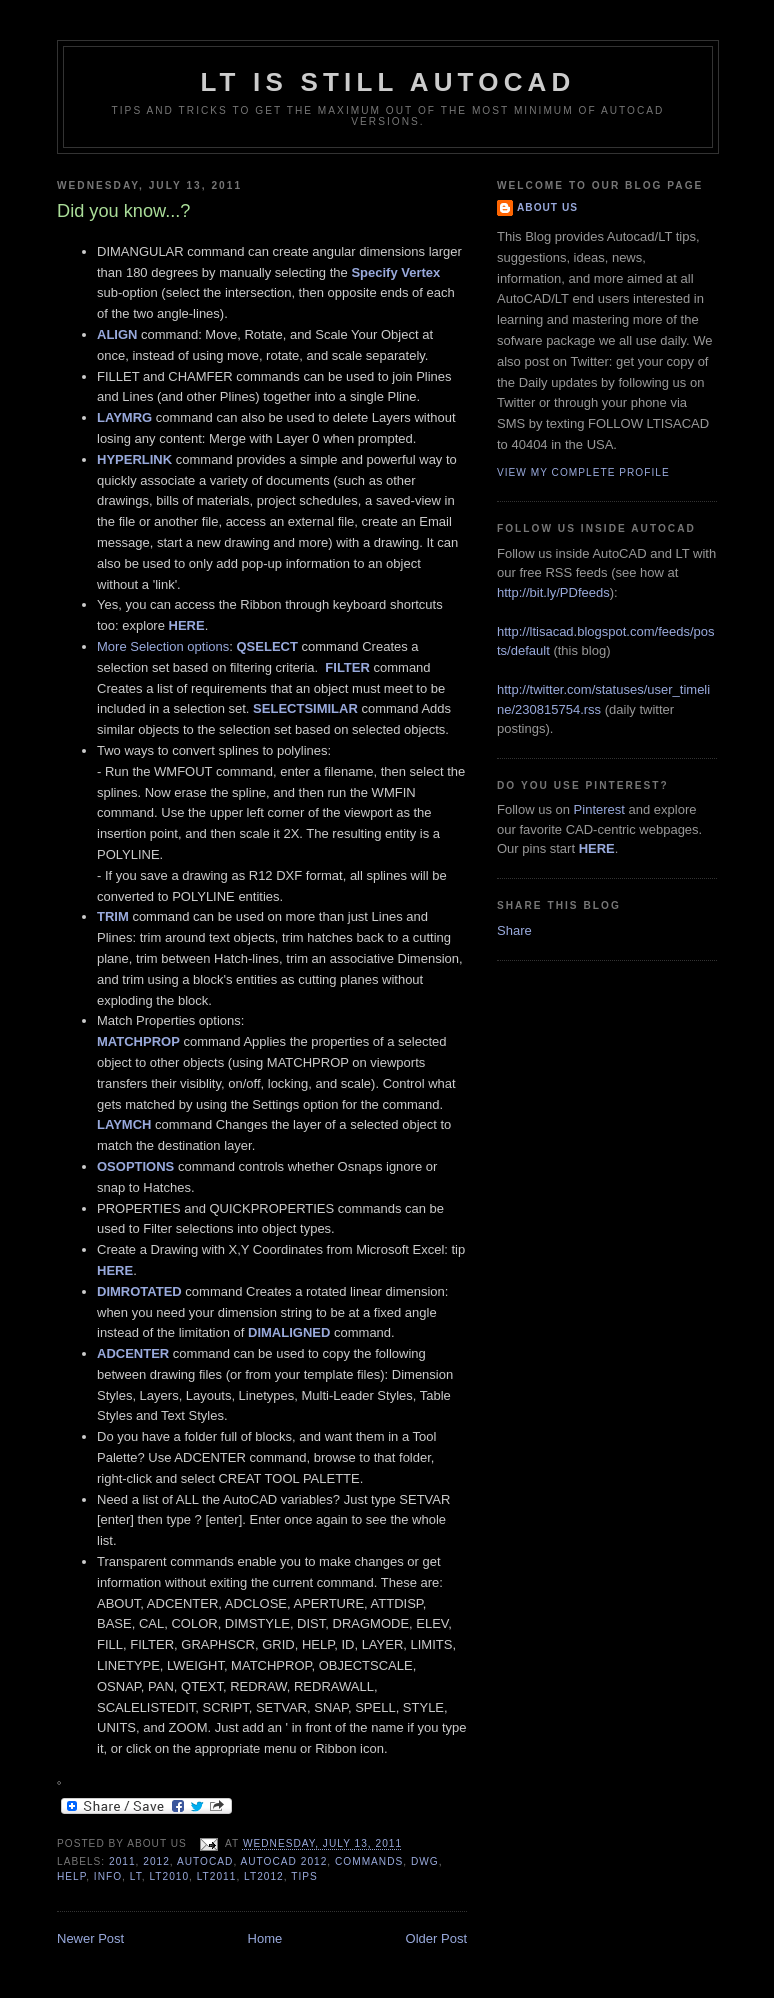 The width and height of the screenshot is (774, 1998). I want to click on LT2010, so click(169, 1876).